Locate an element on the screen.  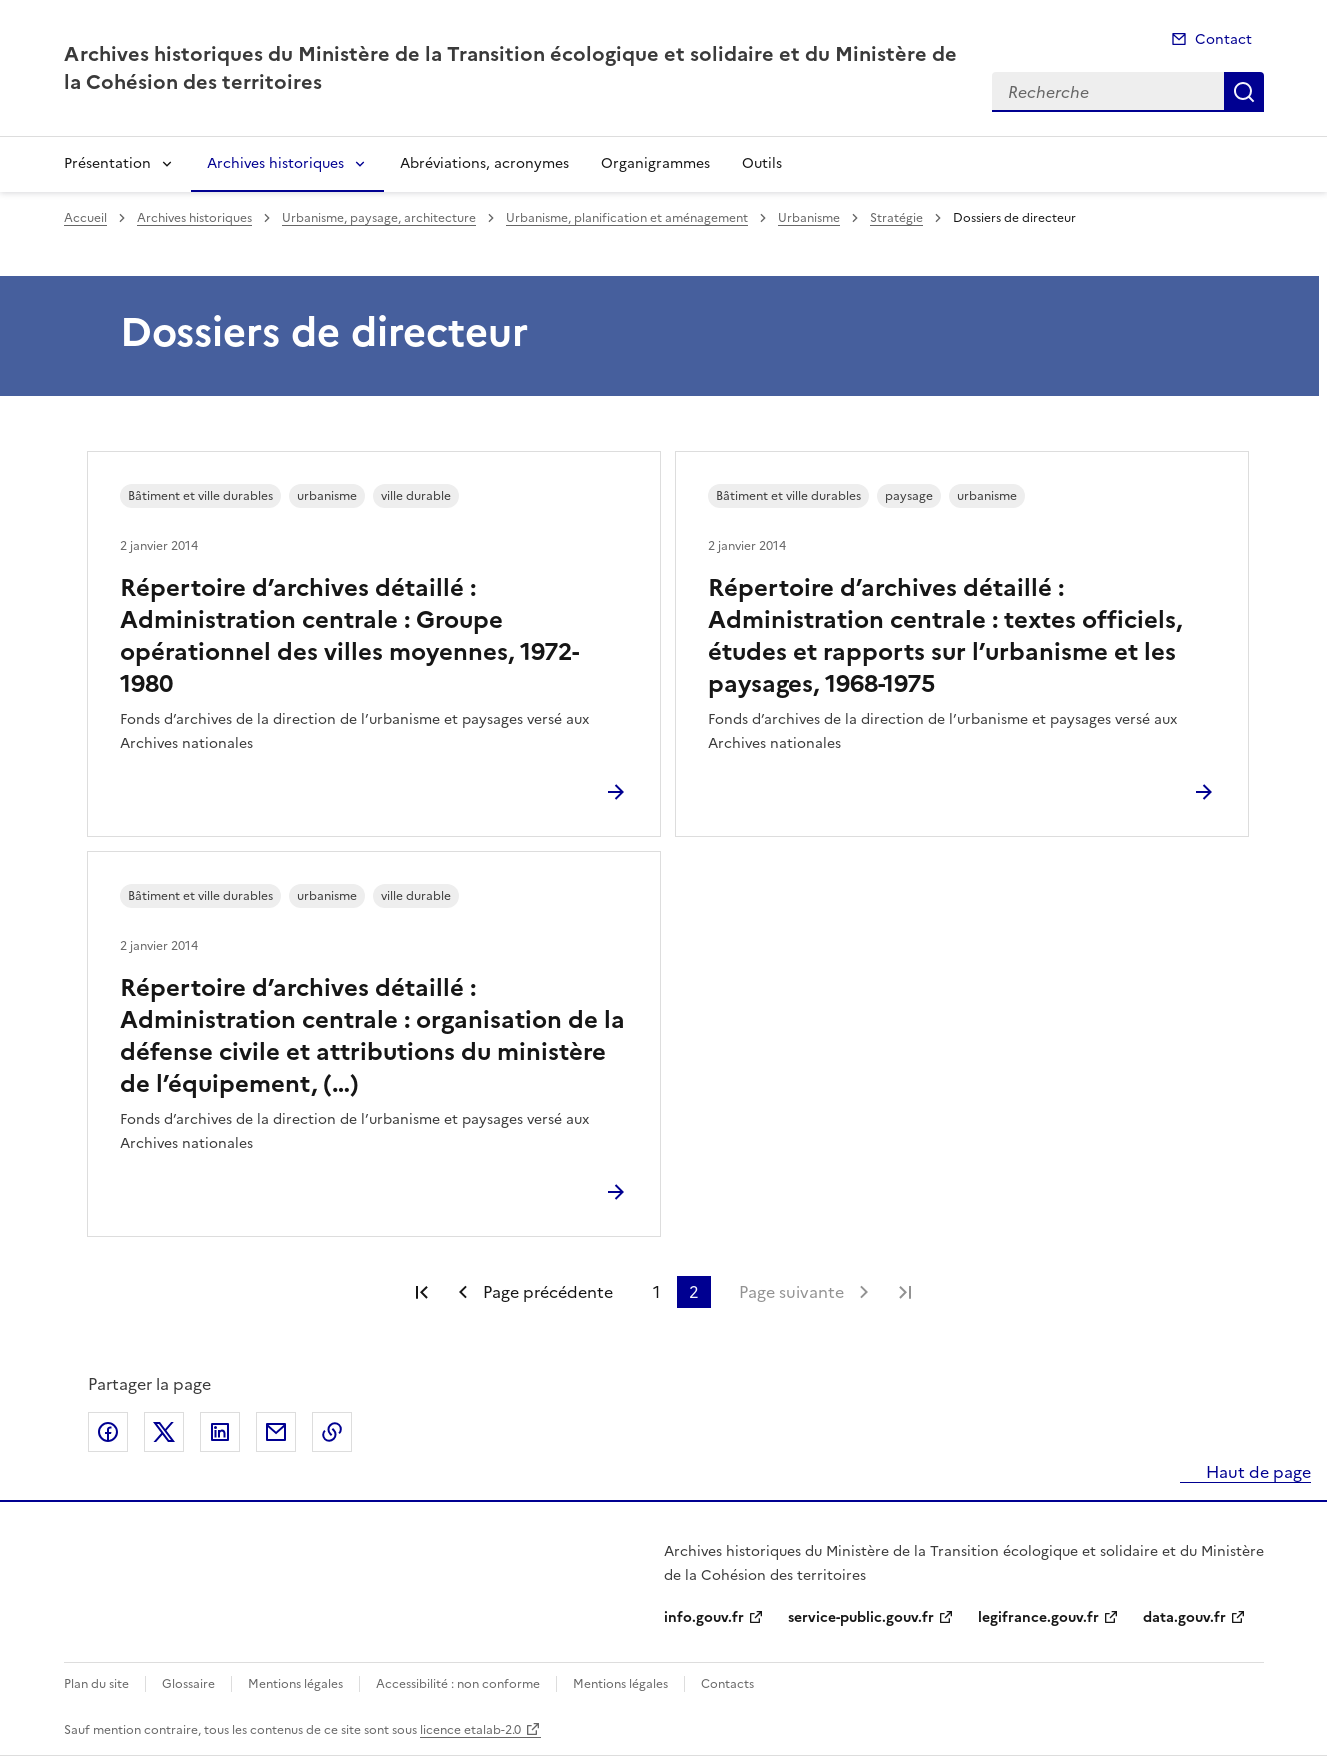
Partager sur Facebook is located at coordinates (108, 1432).